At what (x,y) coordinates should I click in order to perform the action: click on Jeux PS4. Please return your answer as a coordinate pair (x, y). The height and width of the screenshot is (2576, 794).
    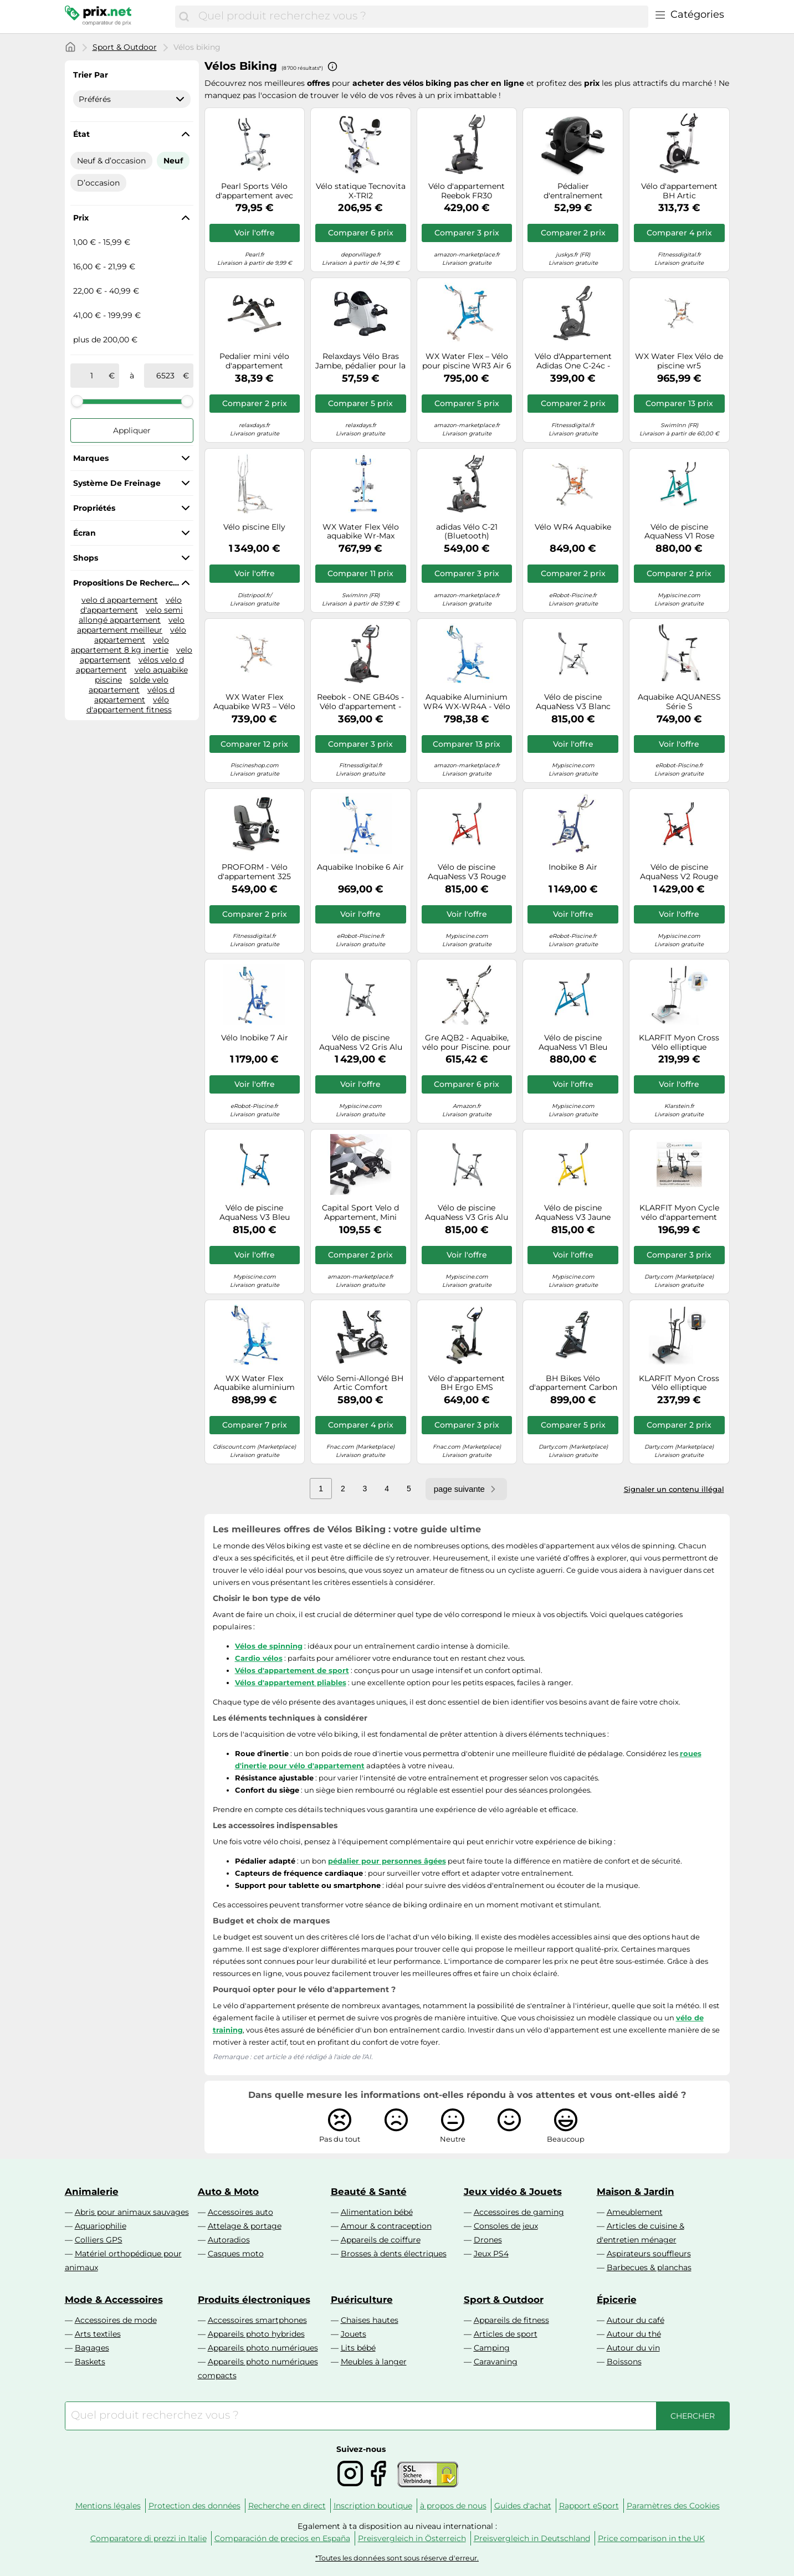
    Looking at the image, I should click on (491, 2254).